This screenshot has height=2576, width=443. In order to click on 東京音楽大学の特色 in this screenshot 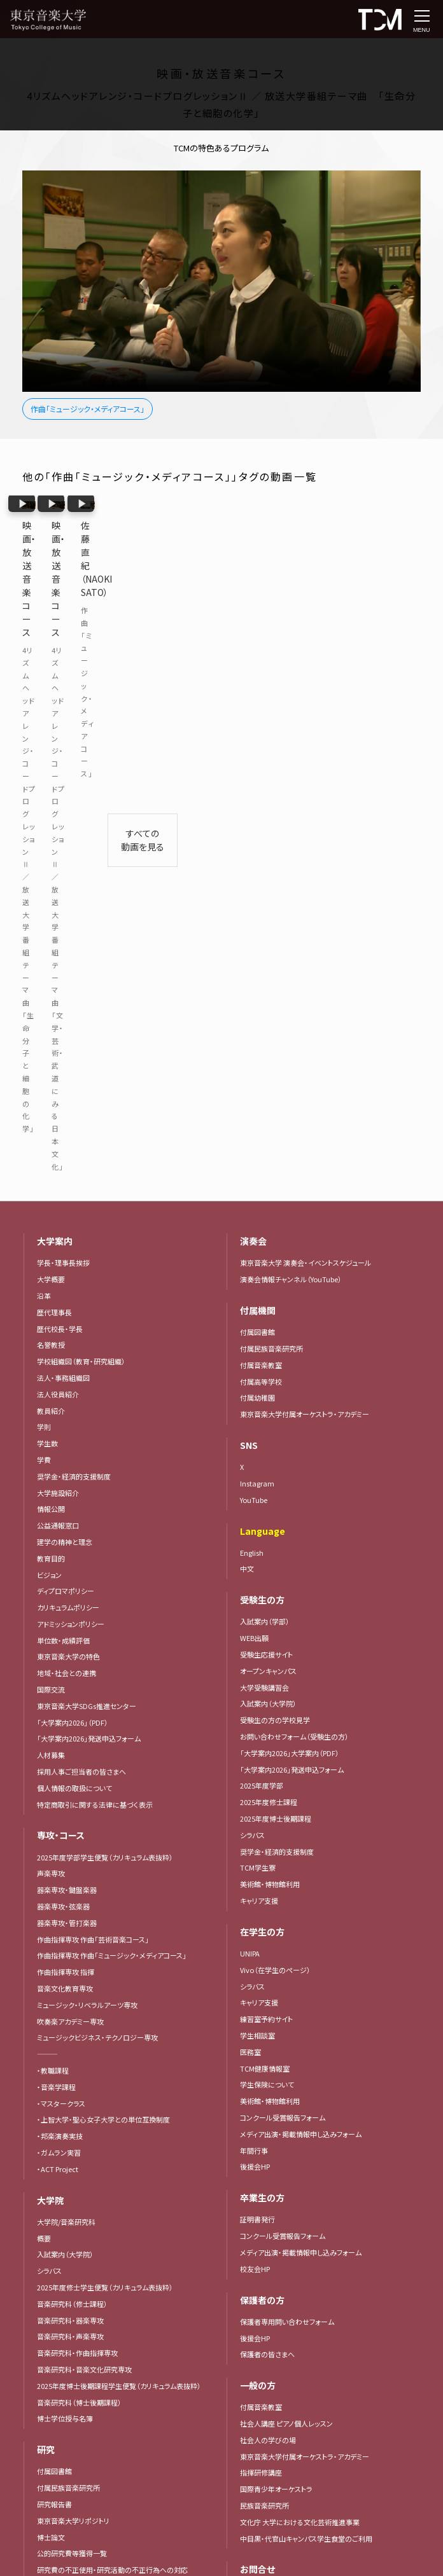, I will do `click(68, 1145)`.